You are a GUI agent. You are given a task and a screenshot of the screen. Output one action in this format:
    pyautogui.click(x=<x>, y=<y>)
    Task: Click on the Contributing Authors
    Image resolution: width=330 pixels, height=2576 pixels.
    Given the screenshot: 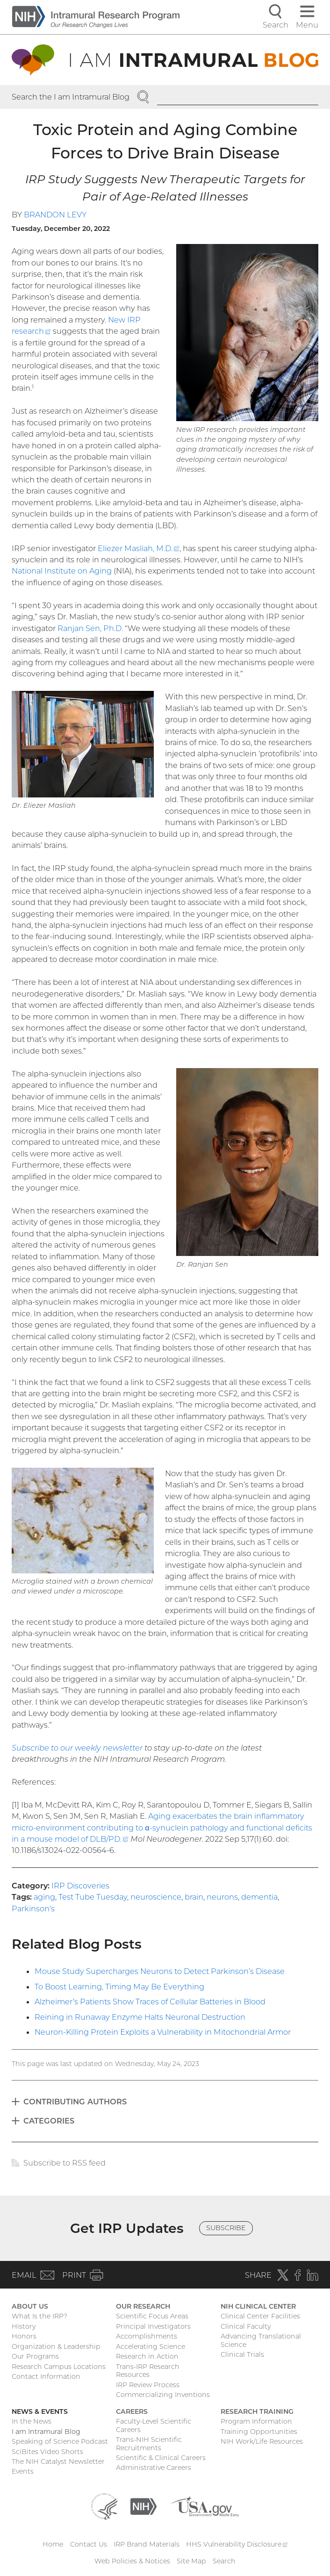 What is the action you would take?
    pyautogui.click(x=75, y=2101)
    